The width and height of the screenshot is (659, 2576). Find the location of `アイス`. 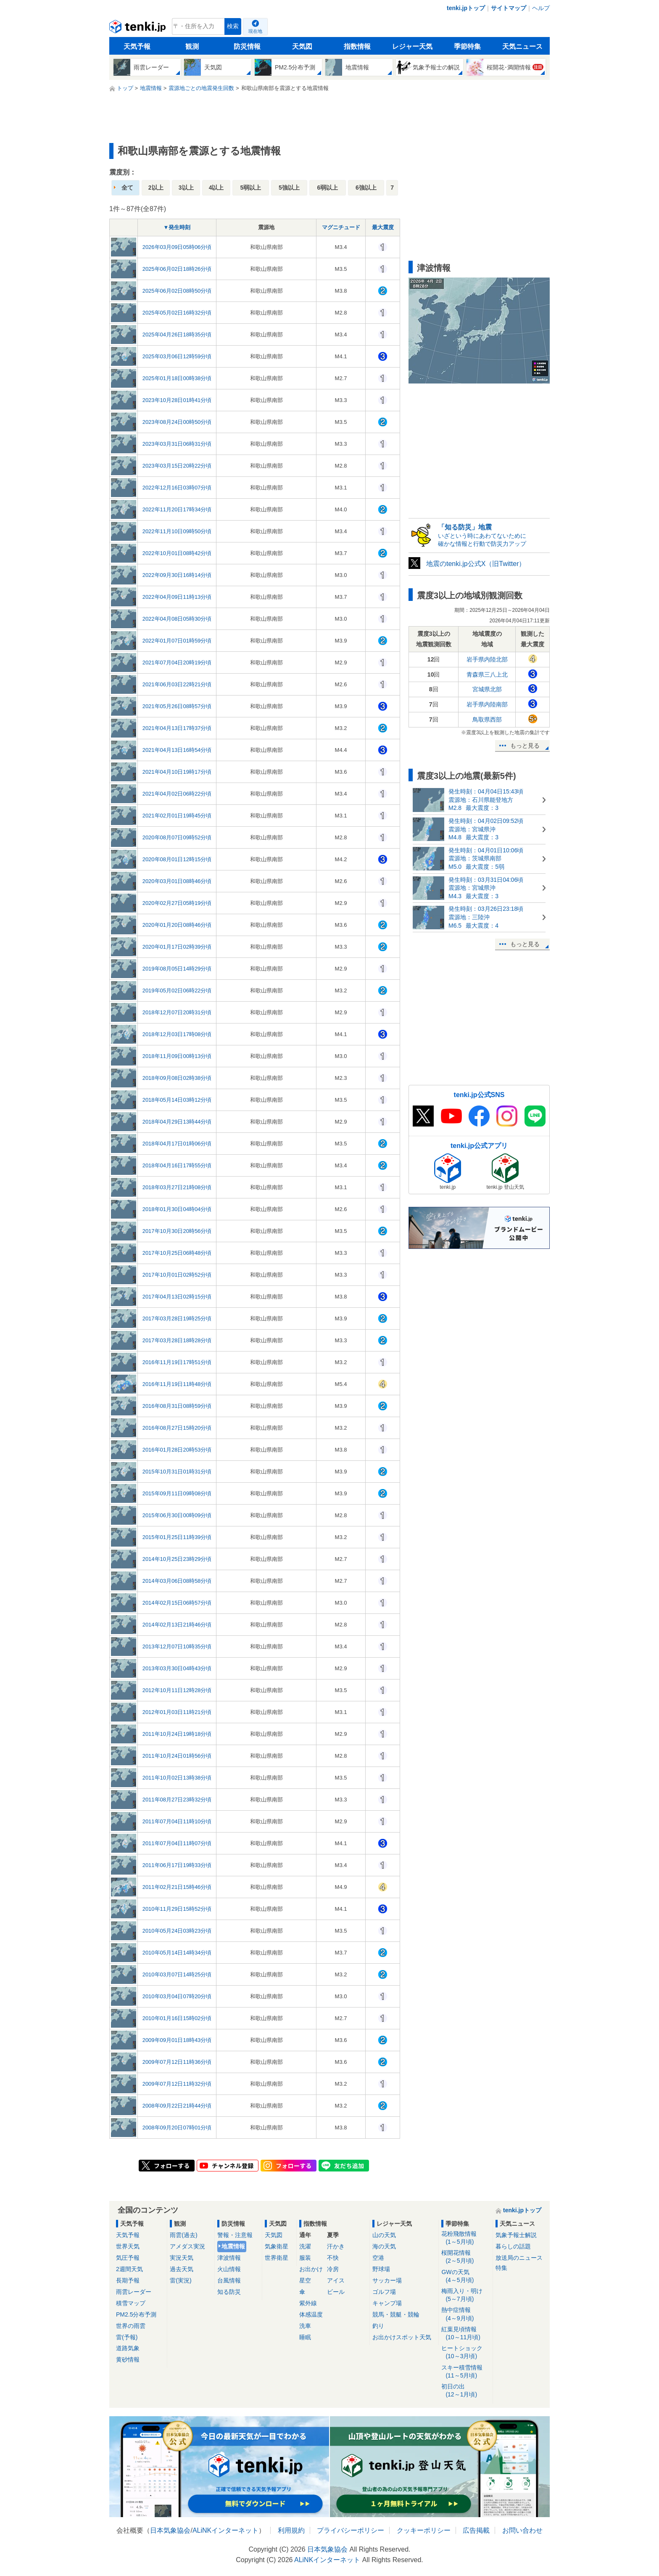

アイス is located at coordinates (336, 2280).